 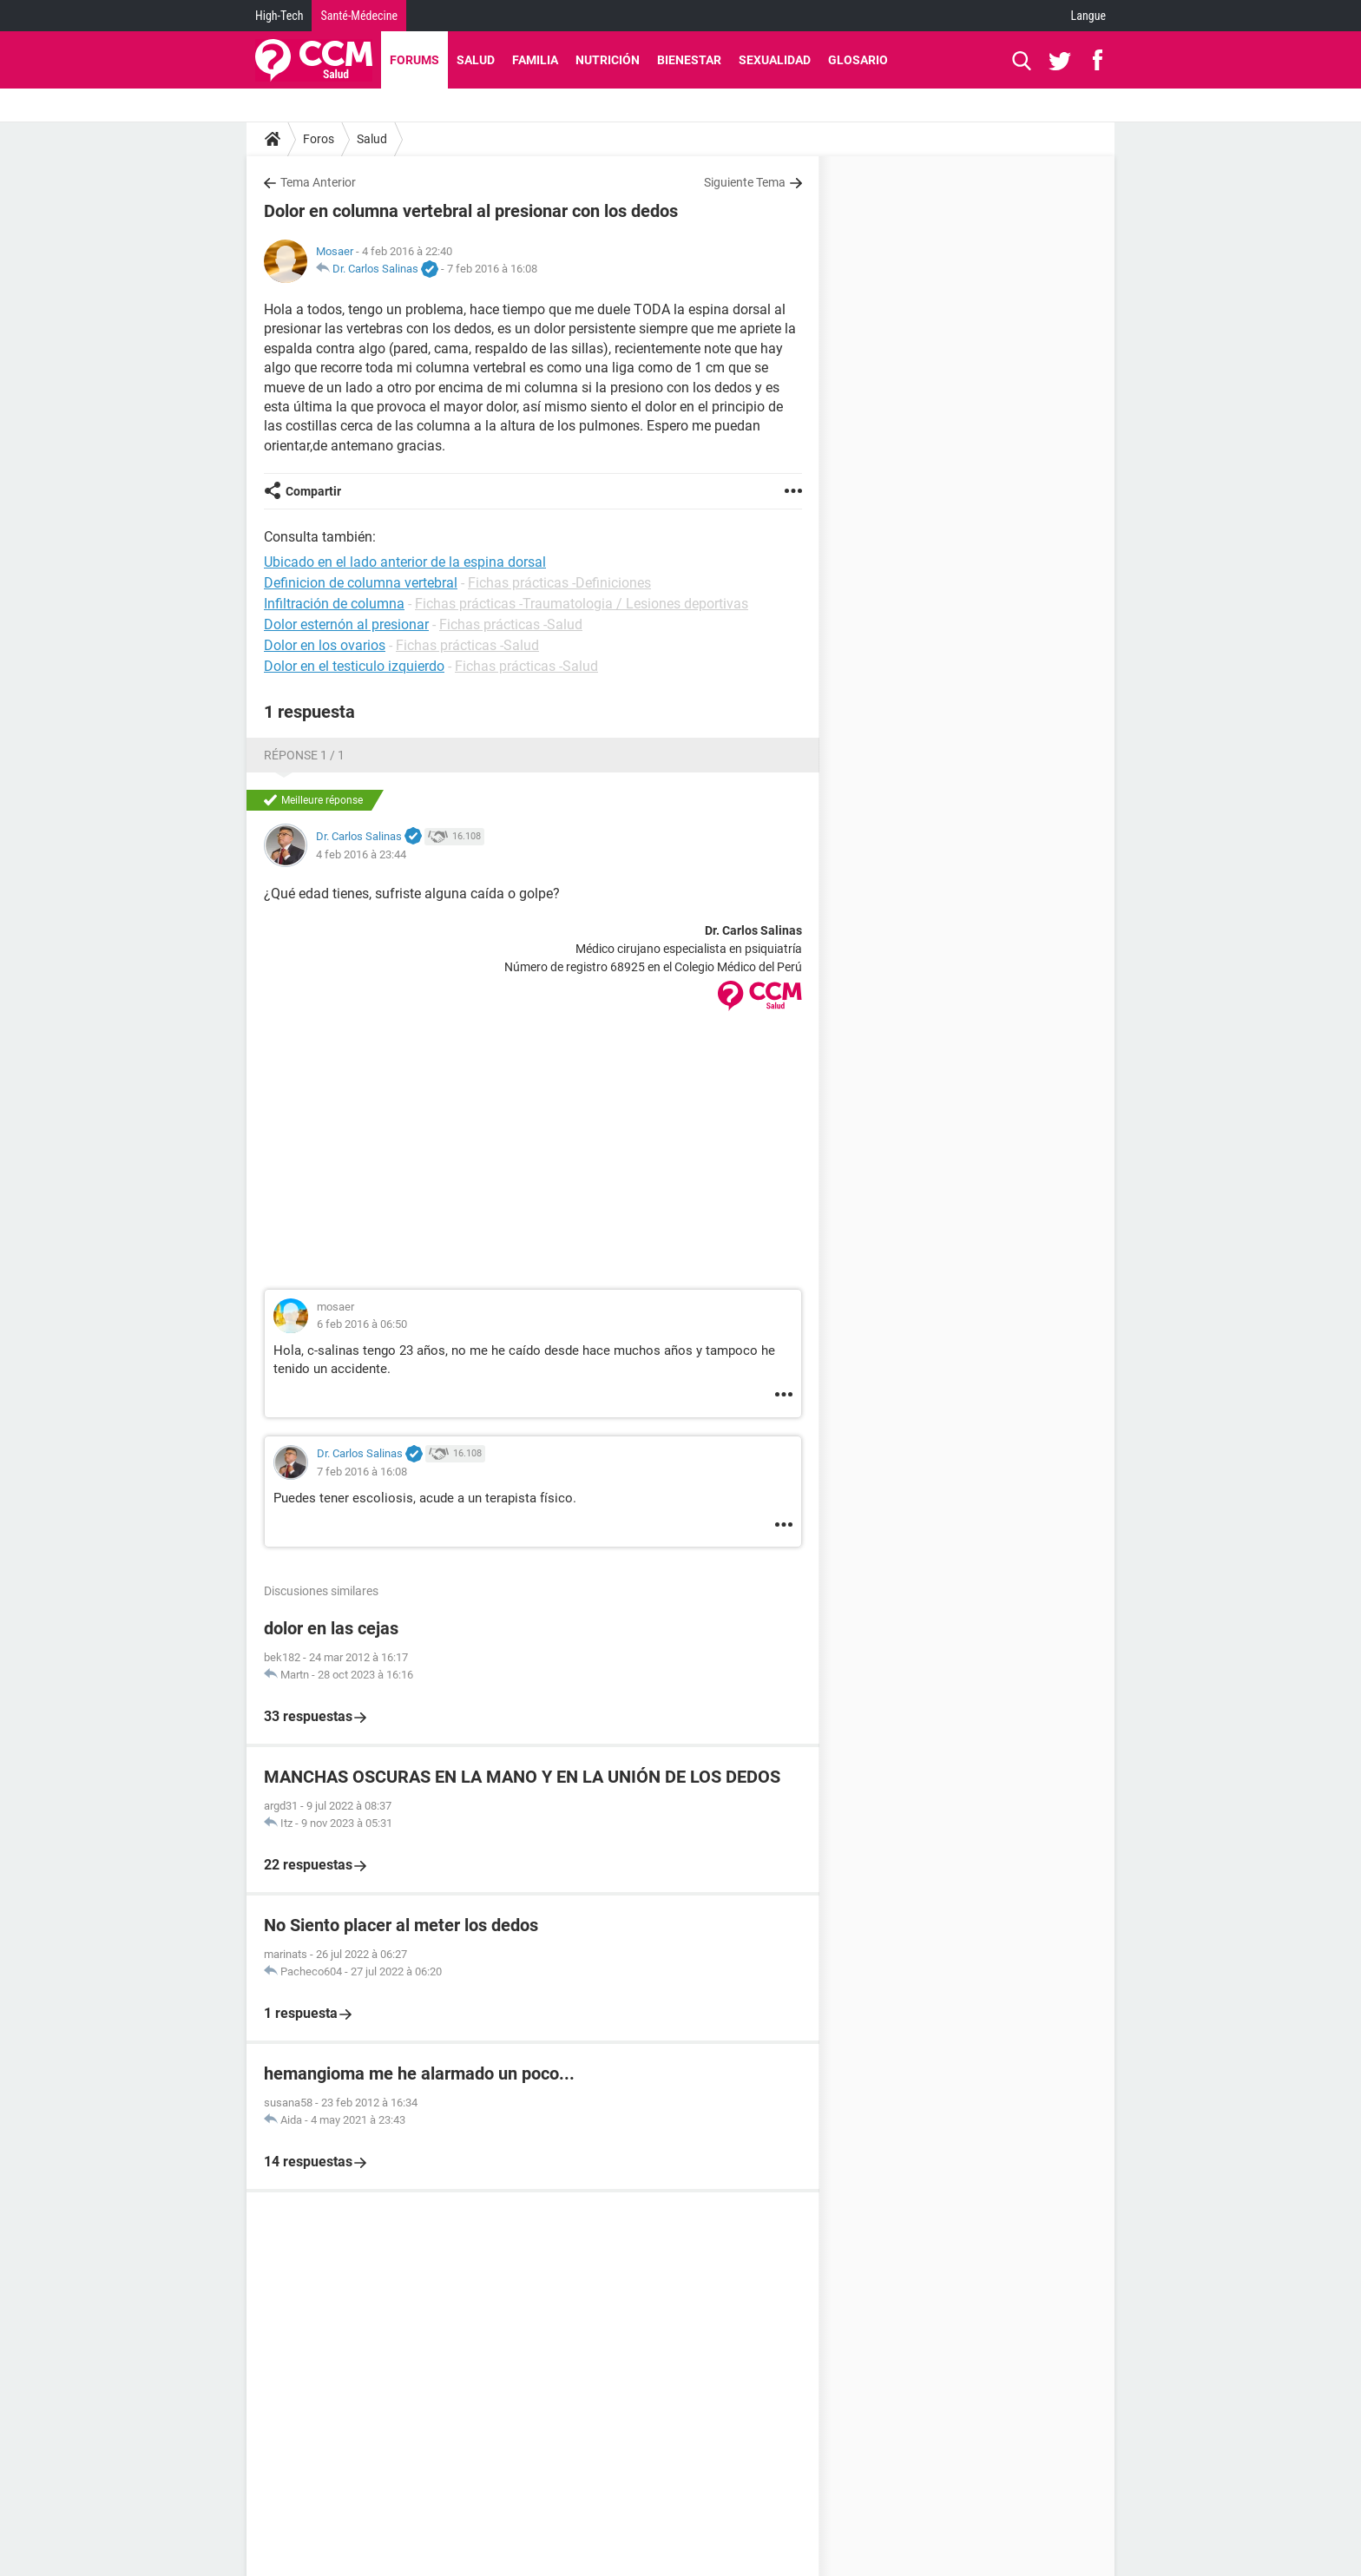 I want to click on Fichas prácticas -Definiciones, so click(x=559, y=583).